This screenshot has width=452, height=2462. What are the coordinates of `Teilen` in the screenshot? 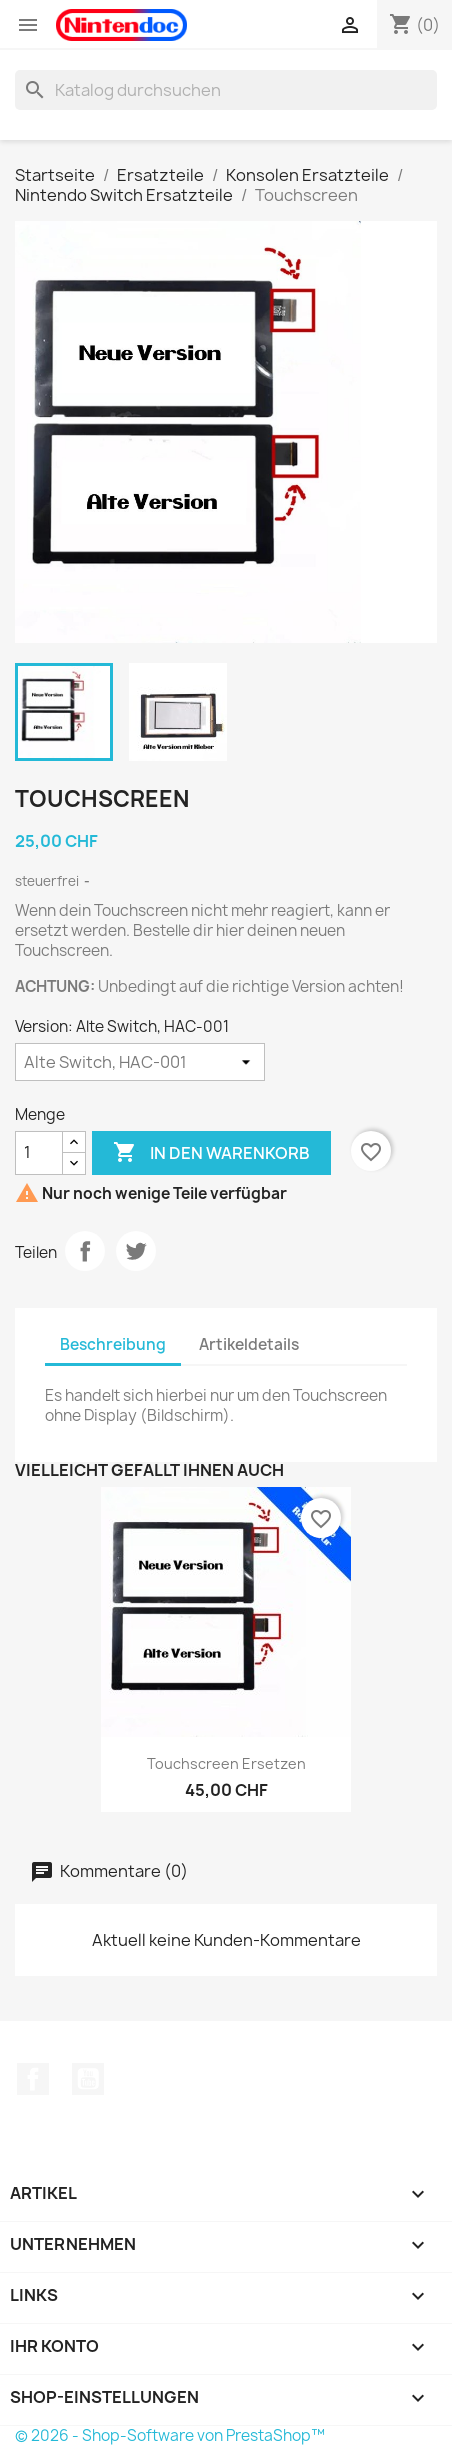 It's located at (85, 1251).